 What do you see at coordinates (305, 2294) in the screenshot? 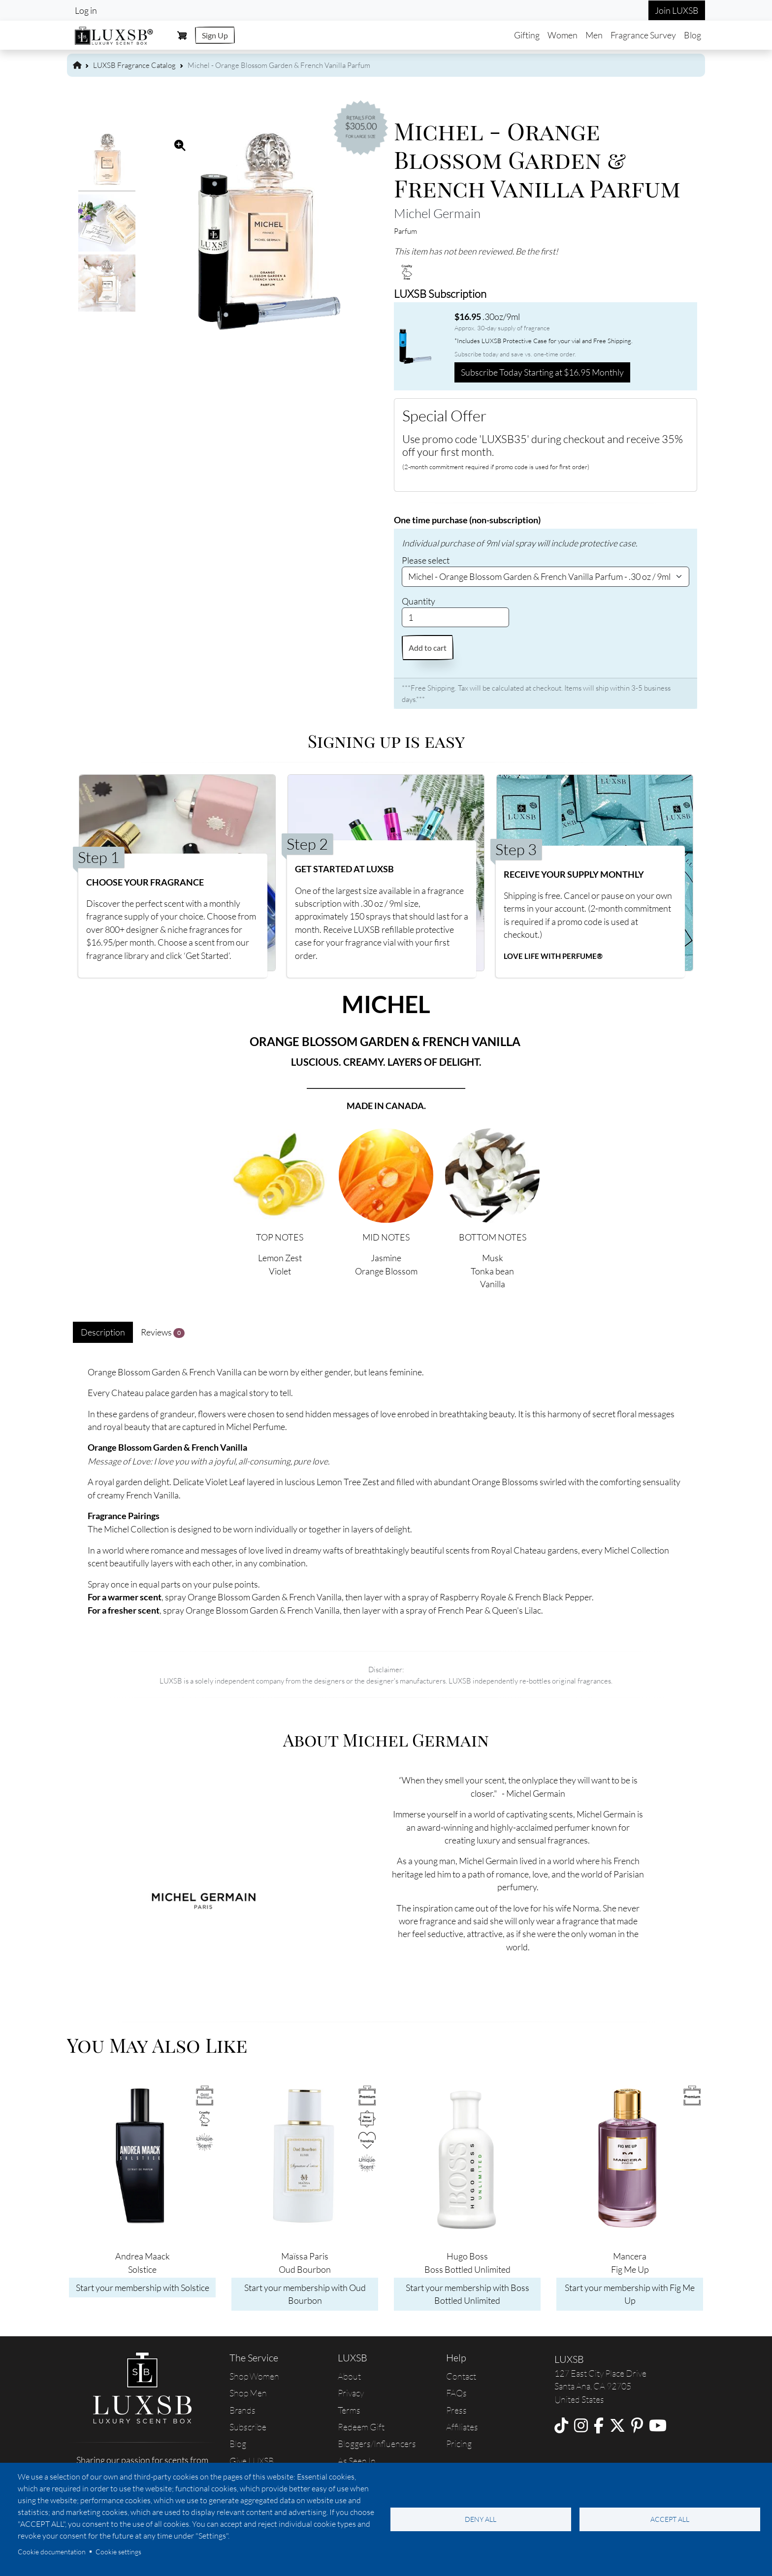
I see `Start your membership with Oud Bourbon` at bounding box center [305, 2294].